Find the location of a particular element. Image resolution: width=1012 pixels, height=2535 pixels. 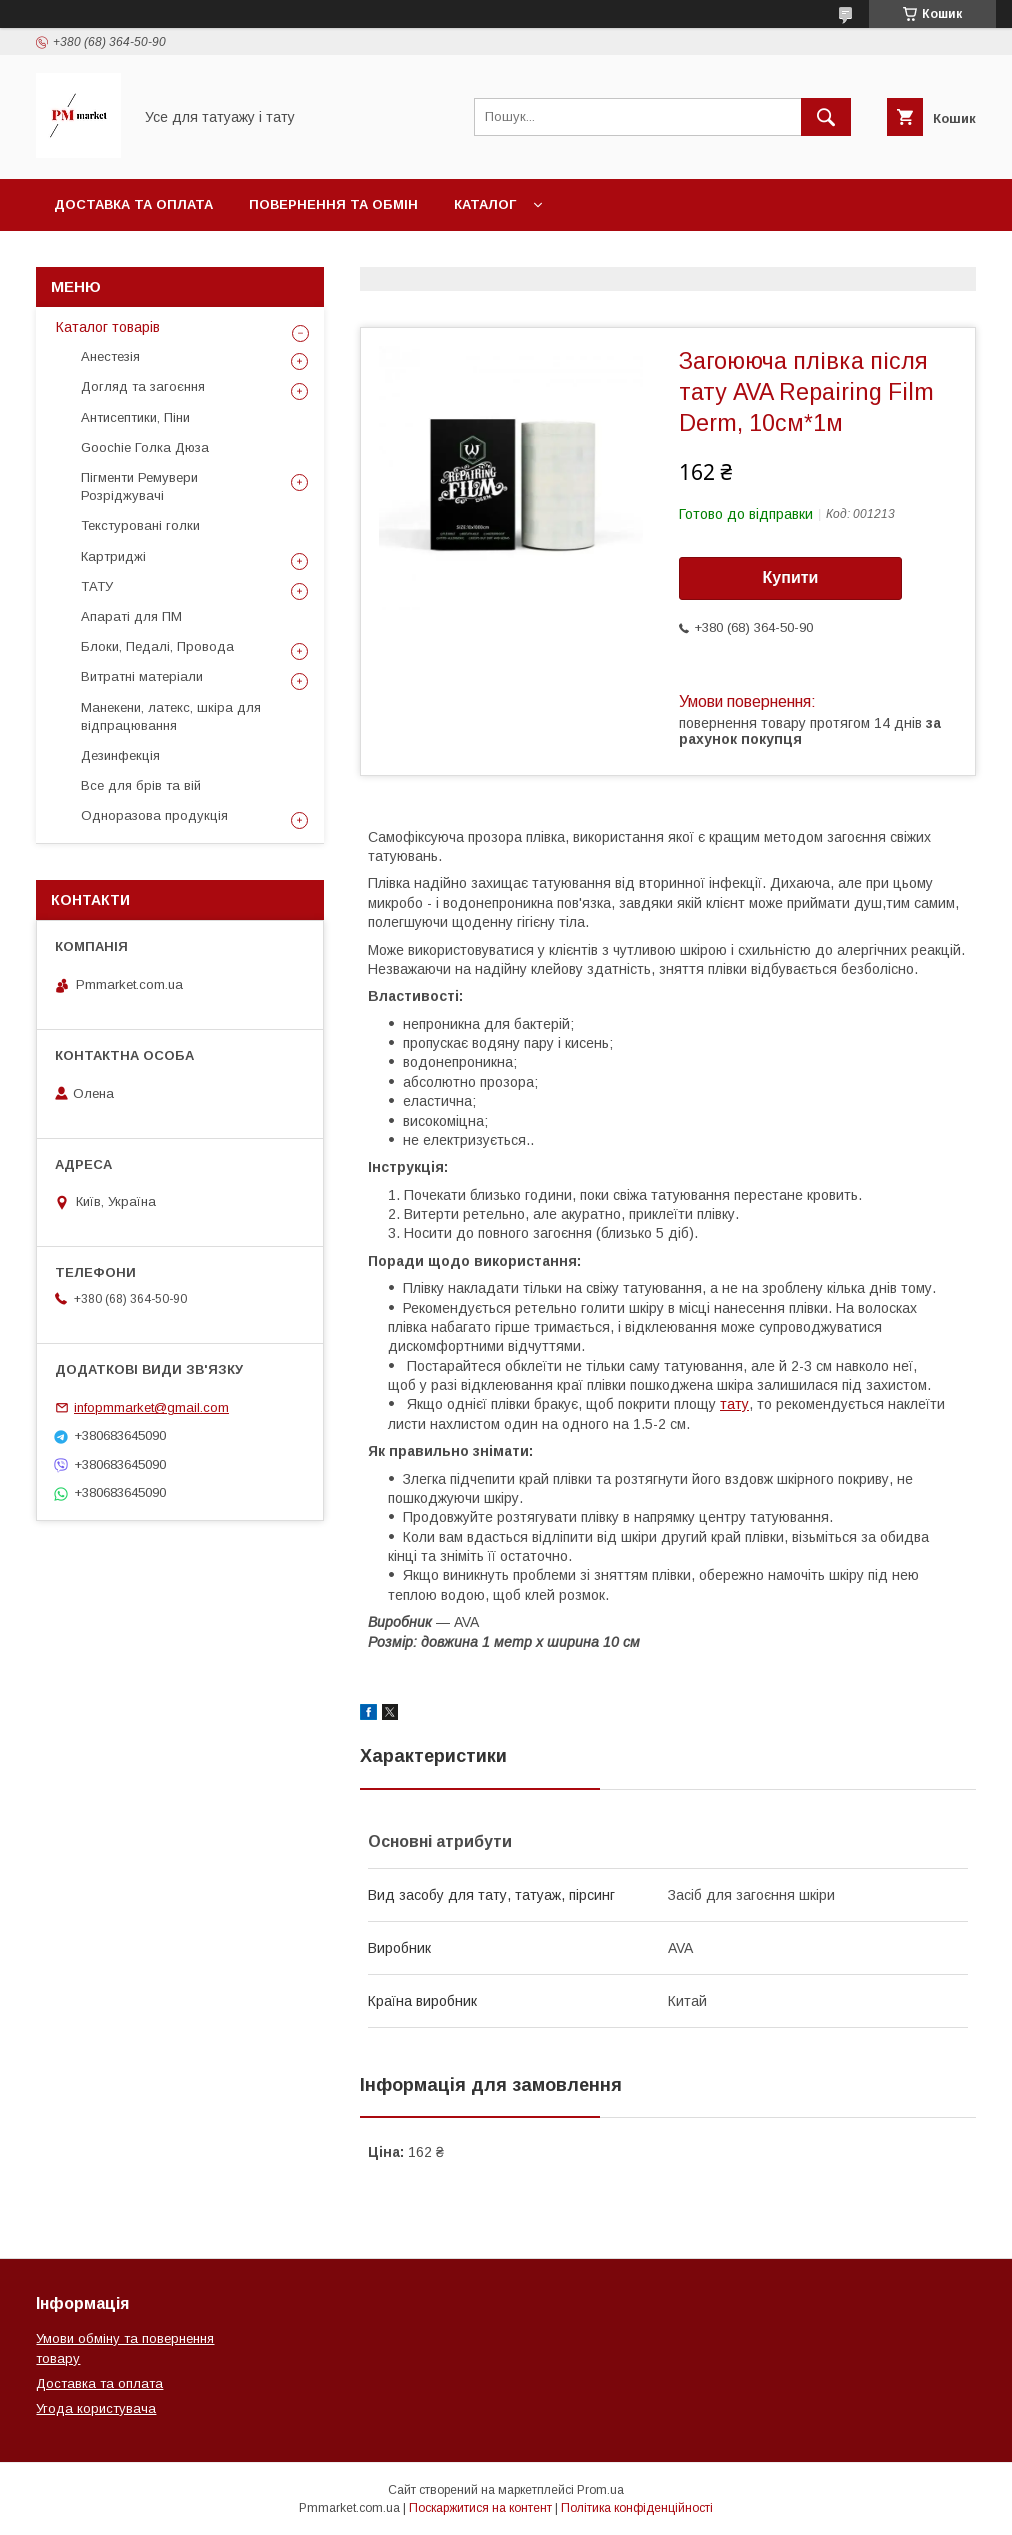

Повернення та обмін is located at coordinates (333, 204).